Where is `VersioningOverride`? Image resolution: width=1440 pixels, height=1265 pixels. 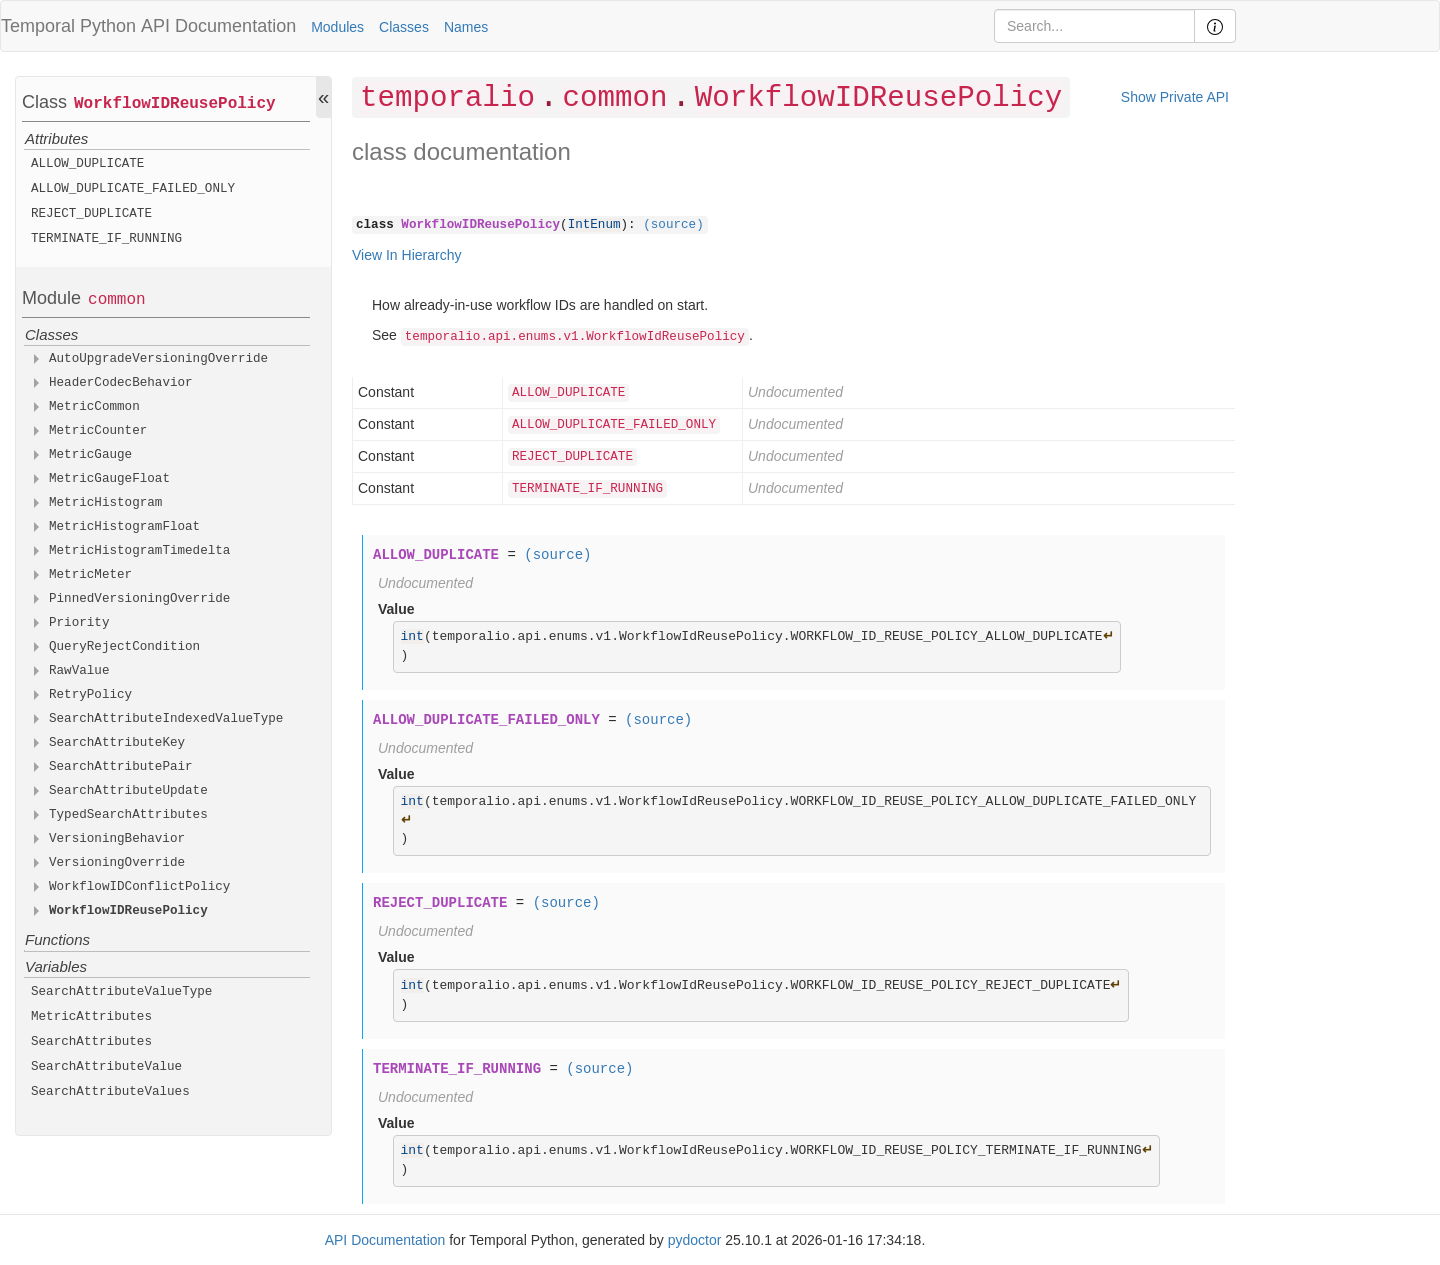
VersioningOverride is located at coordinates (117, 863).